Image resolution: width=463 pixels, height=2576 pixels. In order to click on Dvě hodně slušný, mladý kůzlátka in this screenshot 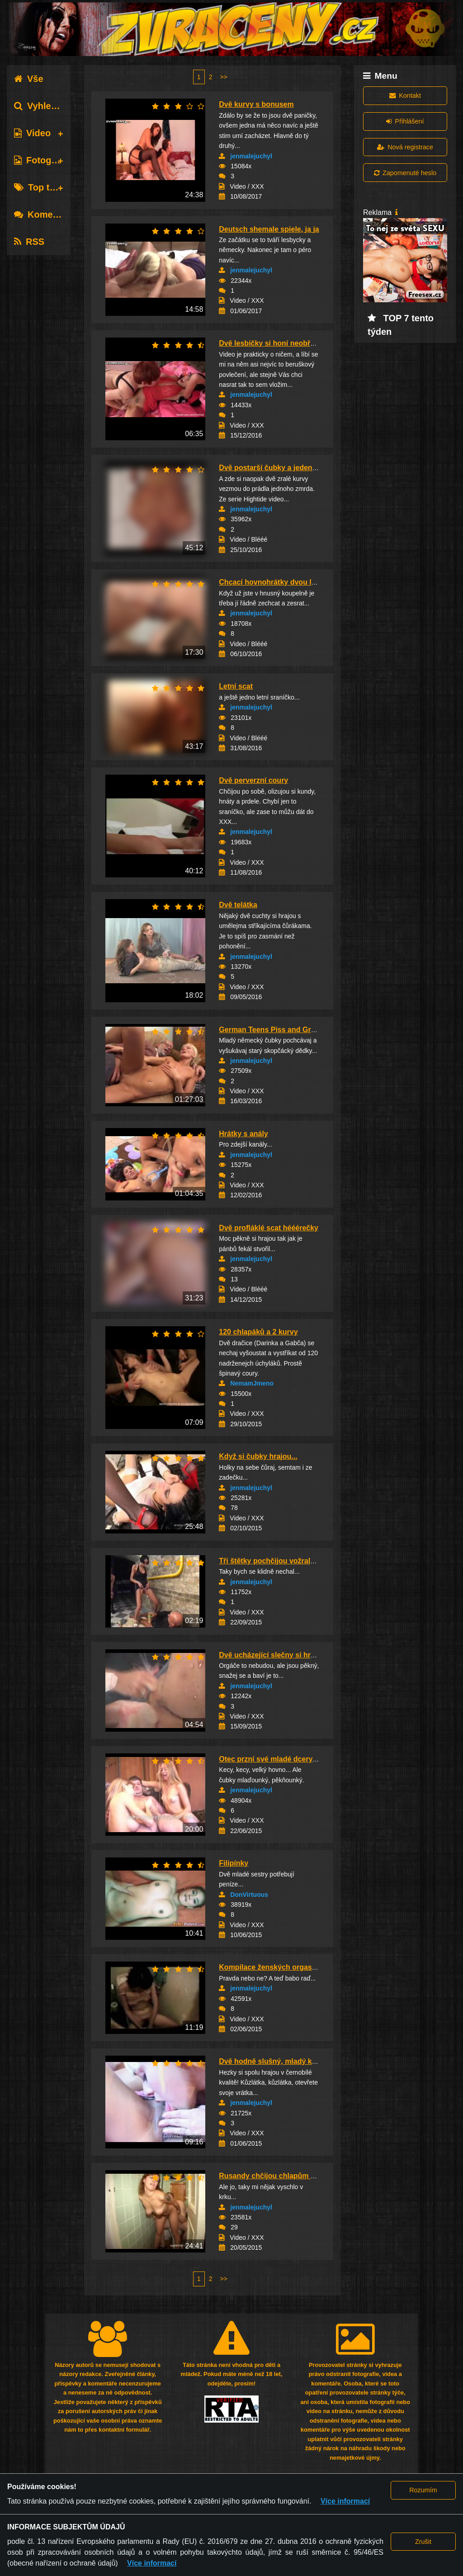, I will do `click(277, 2061)`.